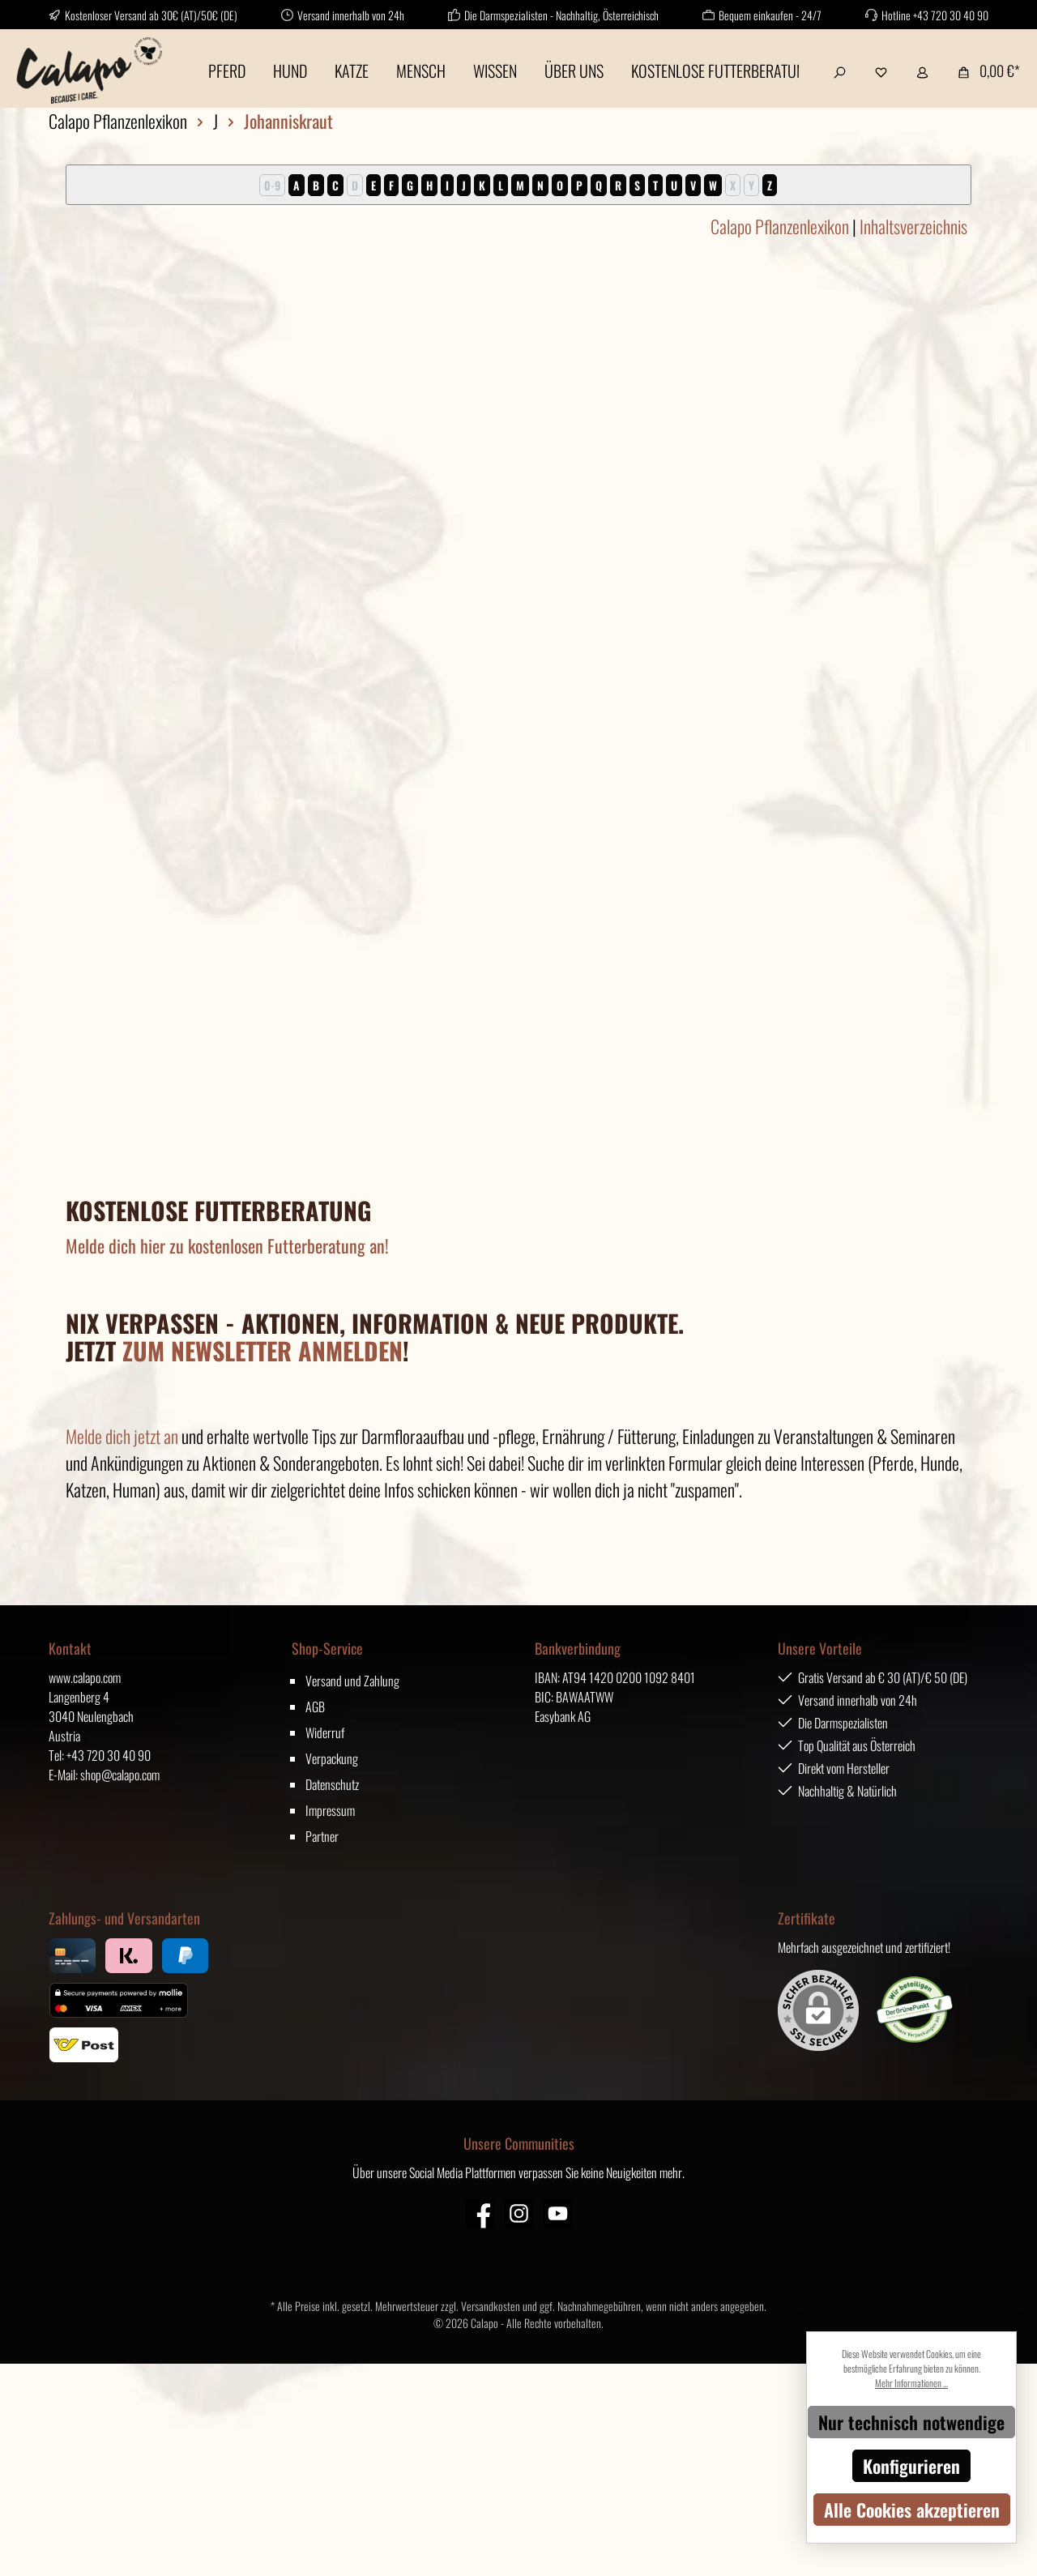  I want to click on [Facebook], so click(480, 2213).